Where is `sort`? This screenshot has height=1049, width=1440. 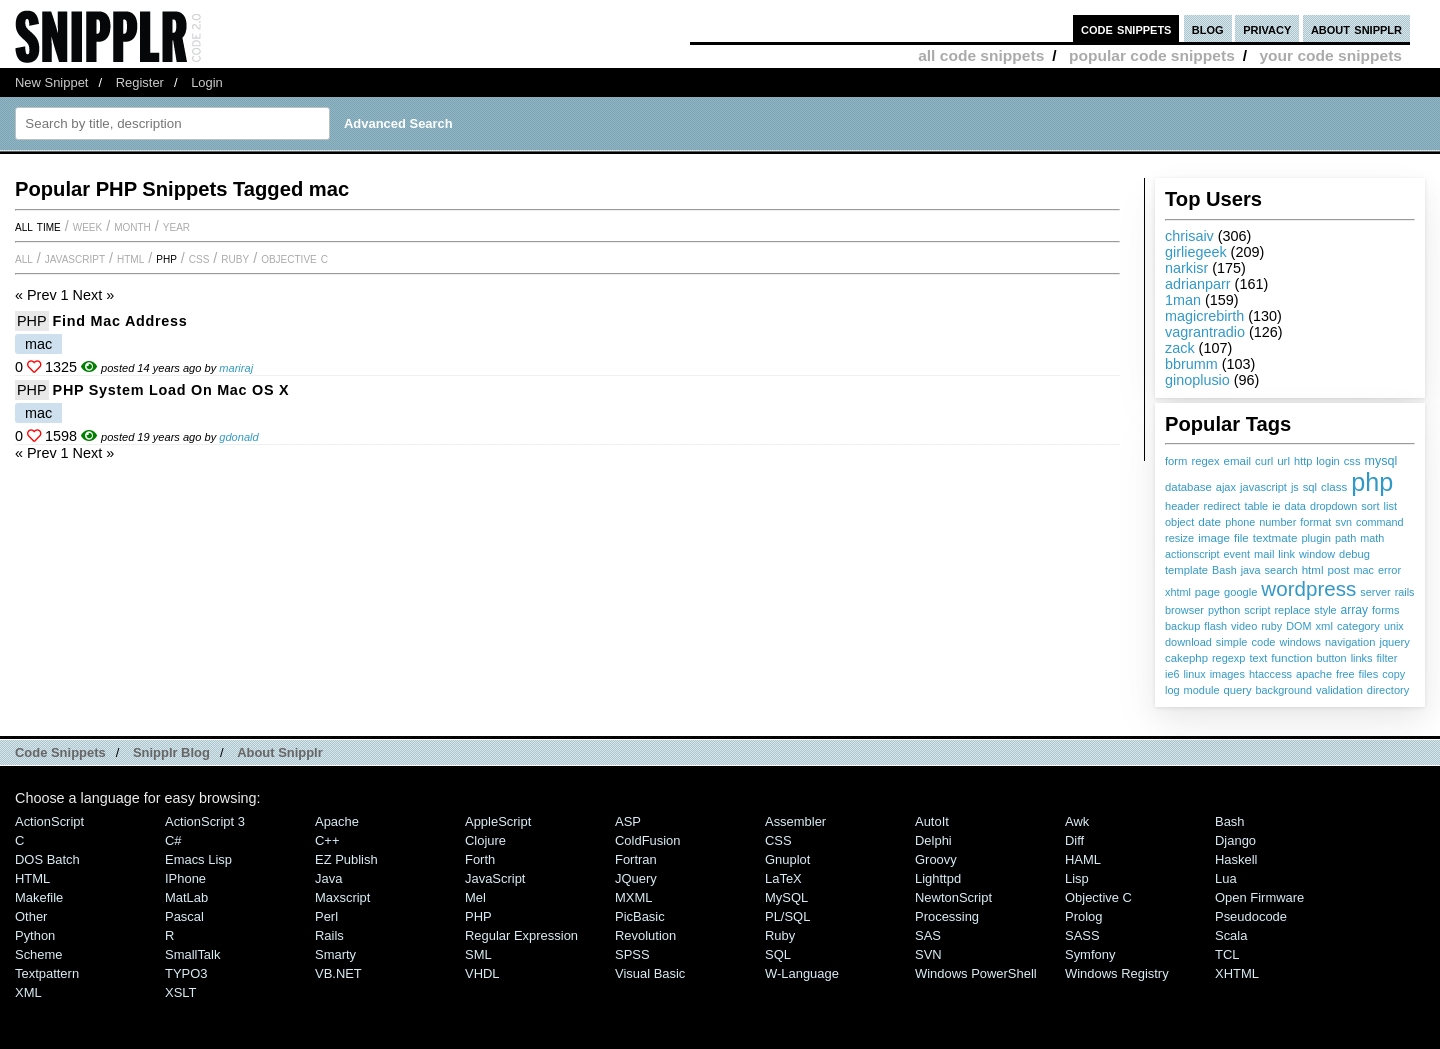
sort is located at coordinates (1370, 506).